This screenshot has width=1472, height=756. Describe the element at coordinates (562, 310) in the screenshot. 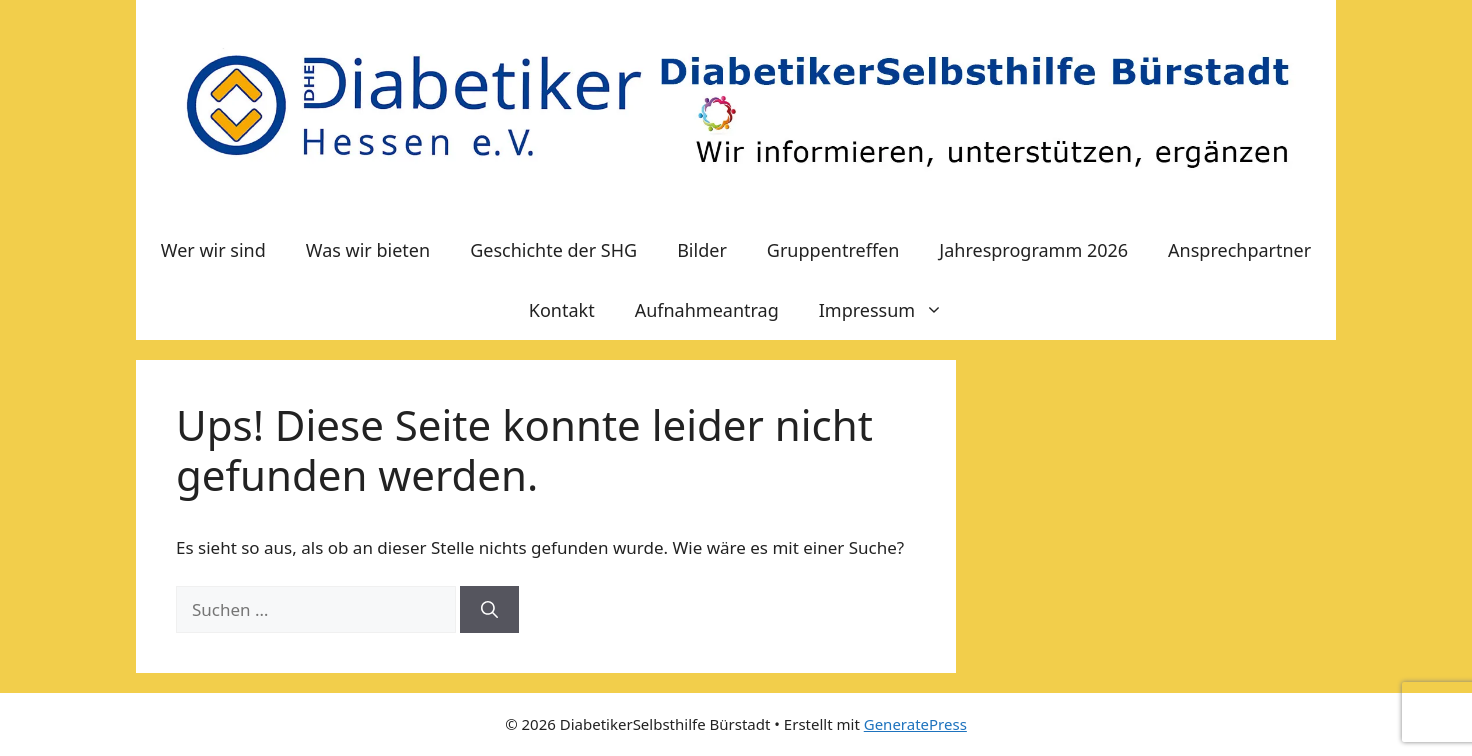

I see `Kontakt` at that location.